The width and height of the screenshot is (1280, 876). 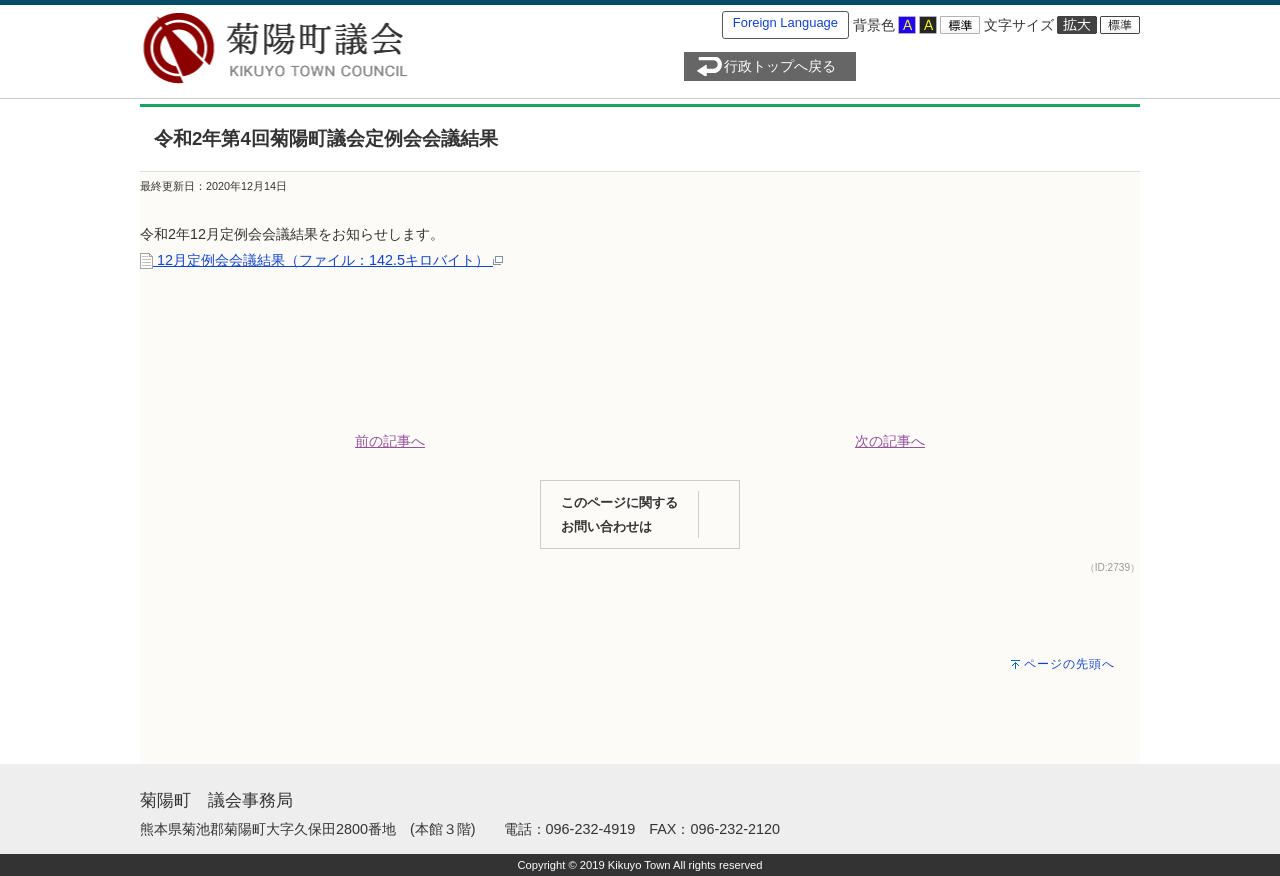 What do you see at coordinates (785, 22) in the screenshot?
I see `Foreign Language` at bounding box center [785, 22].